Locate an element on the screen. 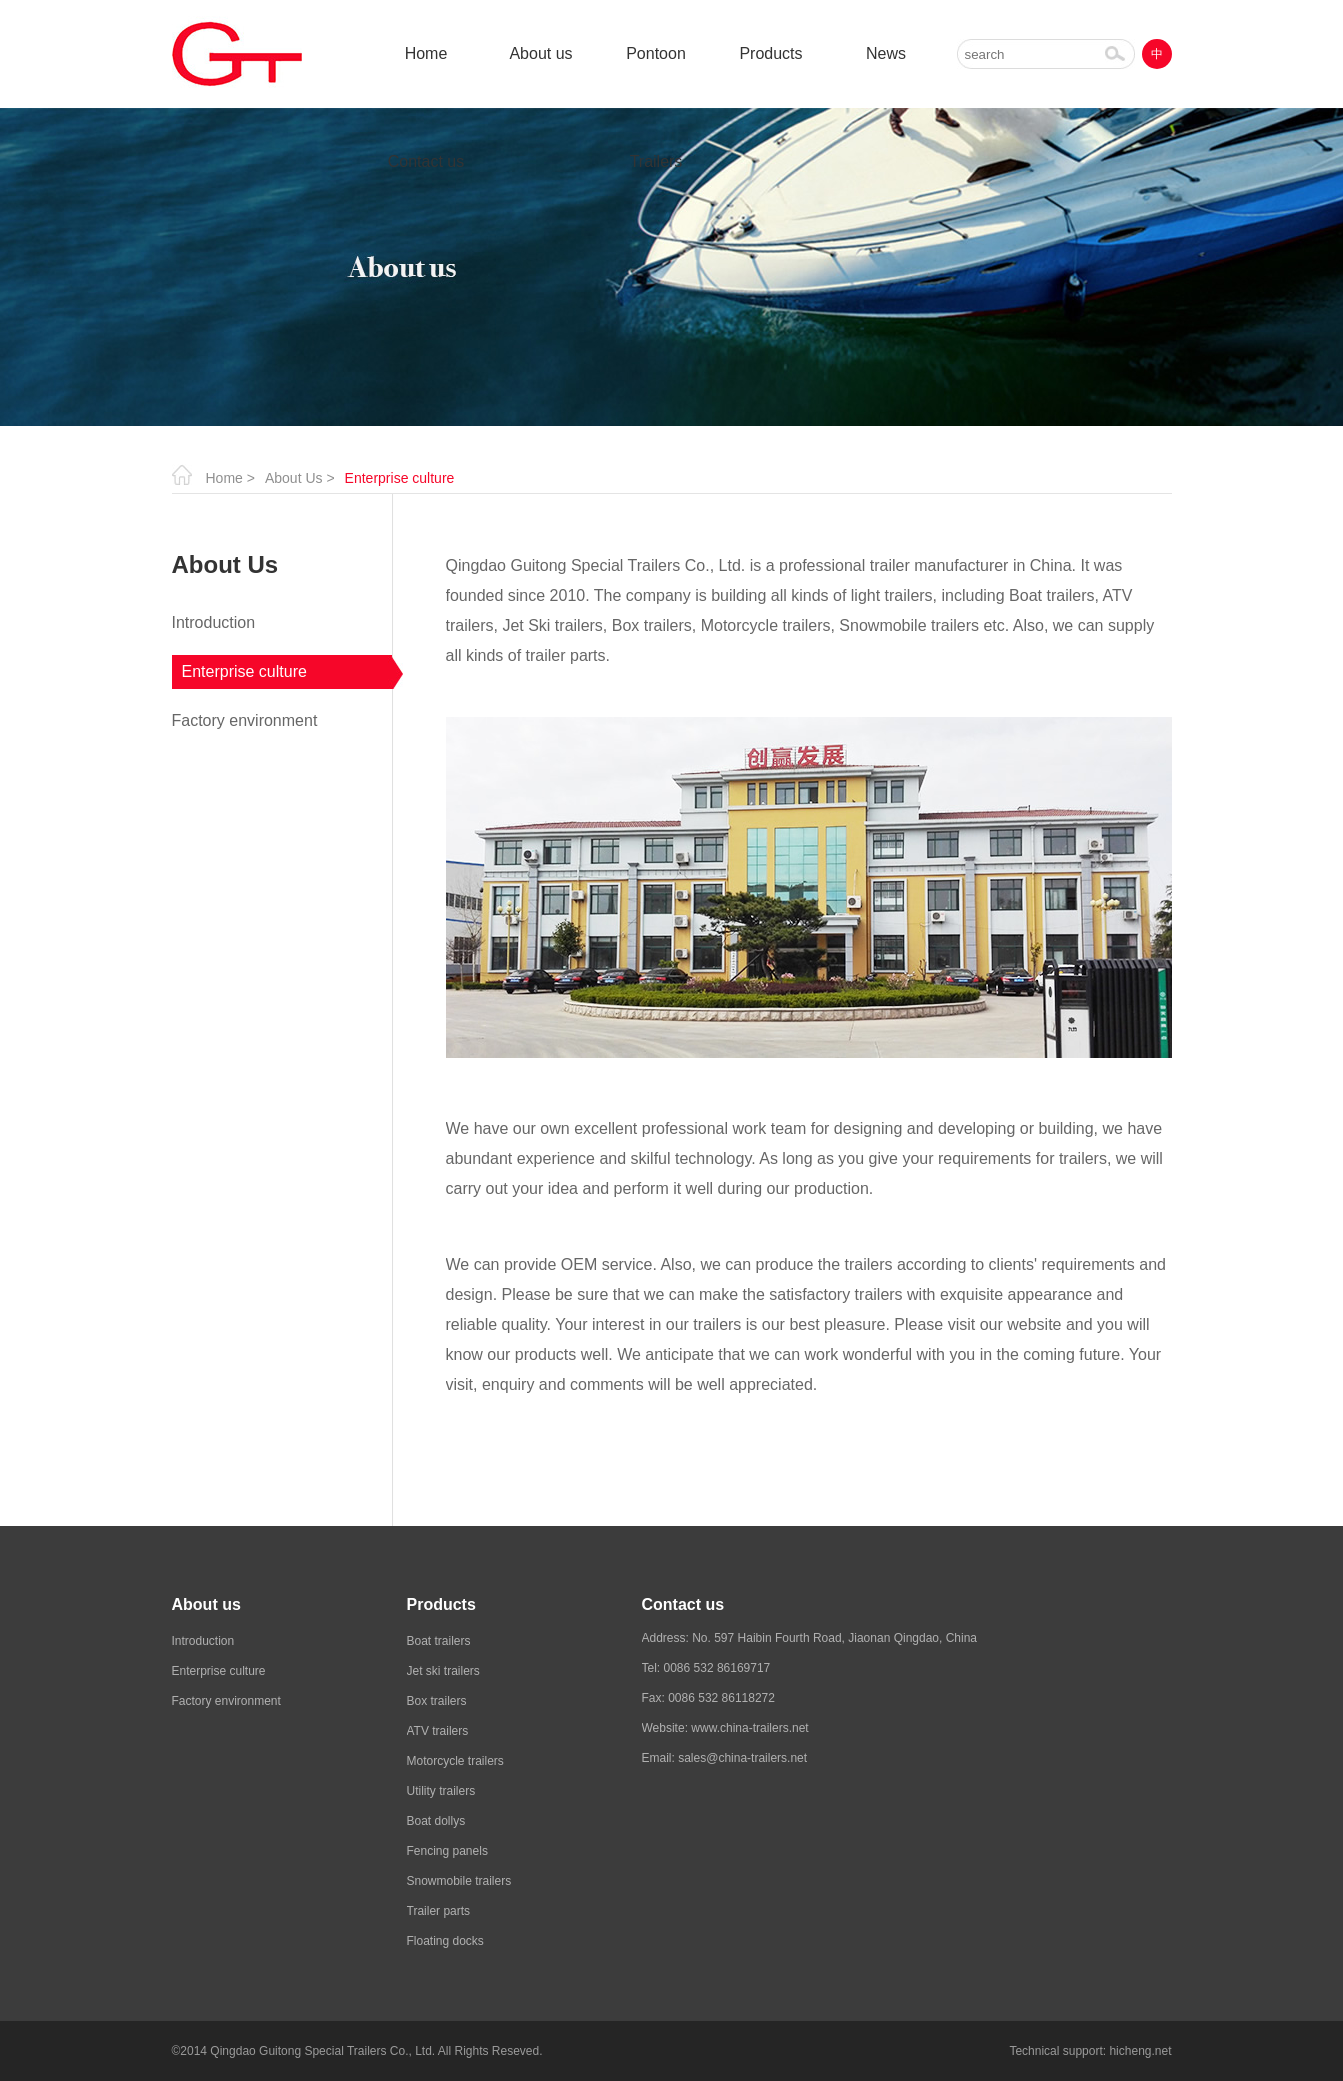 This screenshot has width=1343, height=2081. Technical support: hicheng.net is located at coordinates (1090, 2051).